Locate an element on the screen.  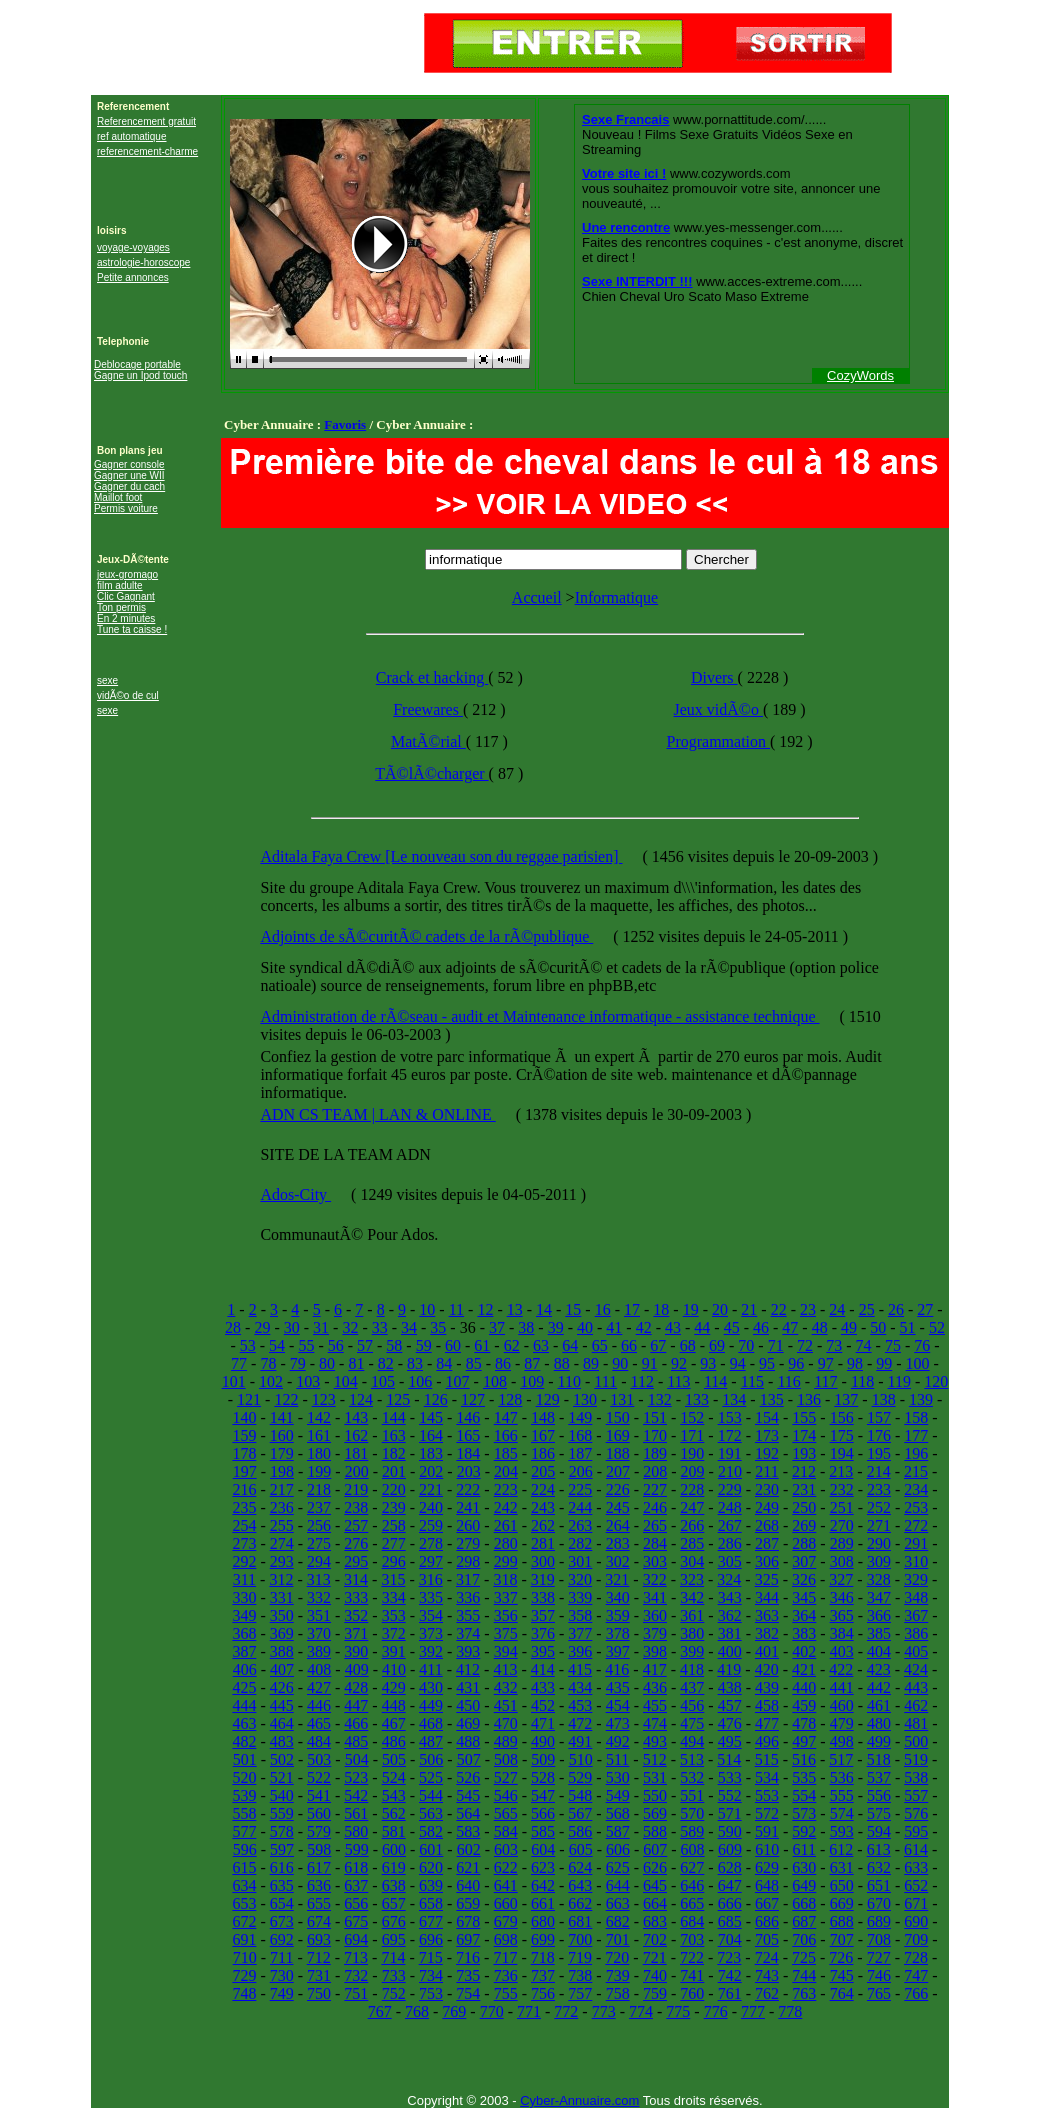
488 is located at coordinates (468, 1741).